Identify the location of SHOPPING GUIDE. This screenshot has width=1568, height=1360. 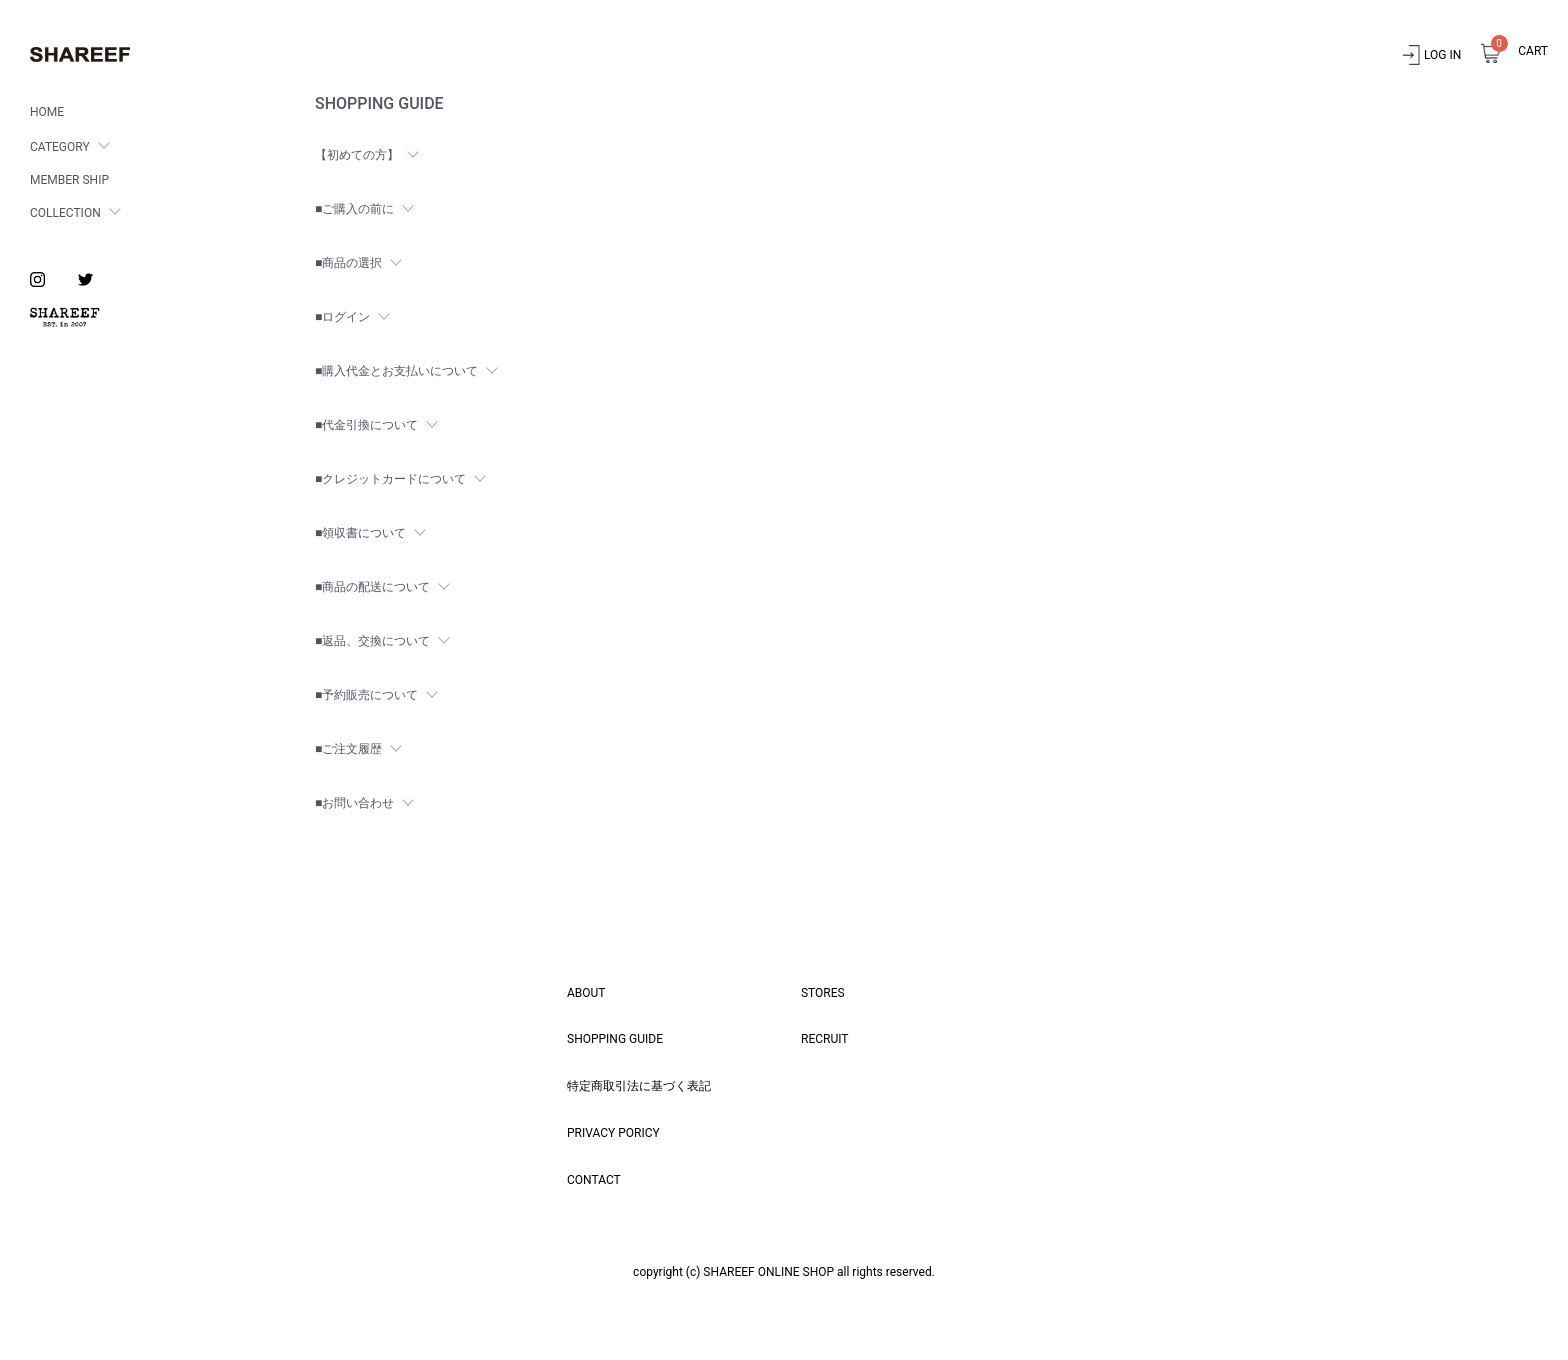
(615, 1039).